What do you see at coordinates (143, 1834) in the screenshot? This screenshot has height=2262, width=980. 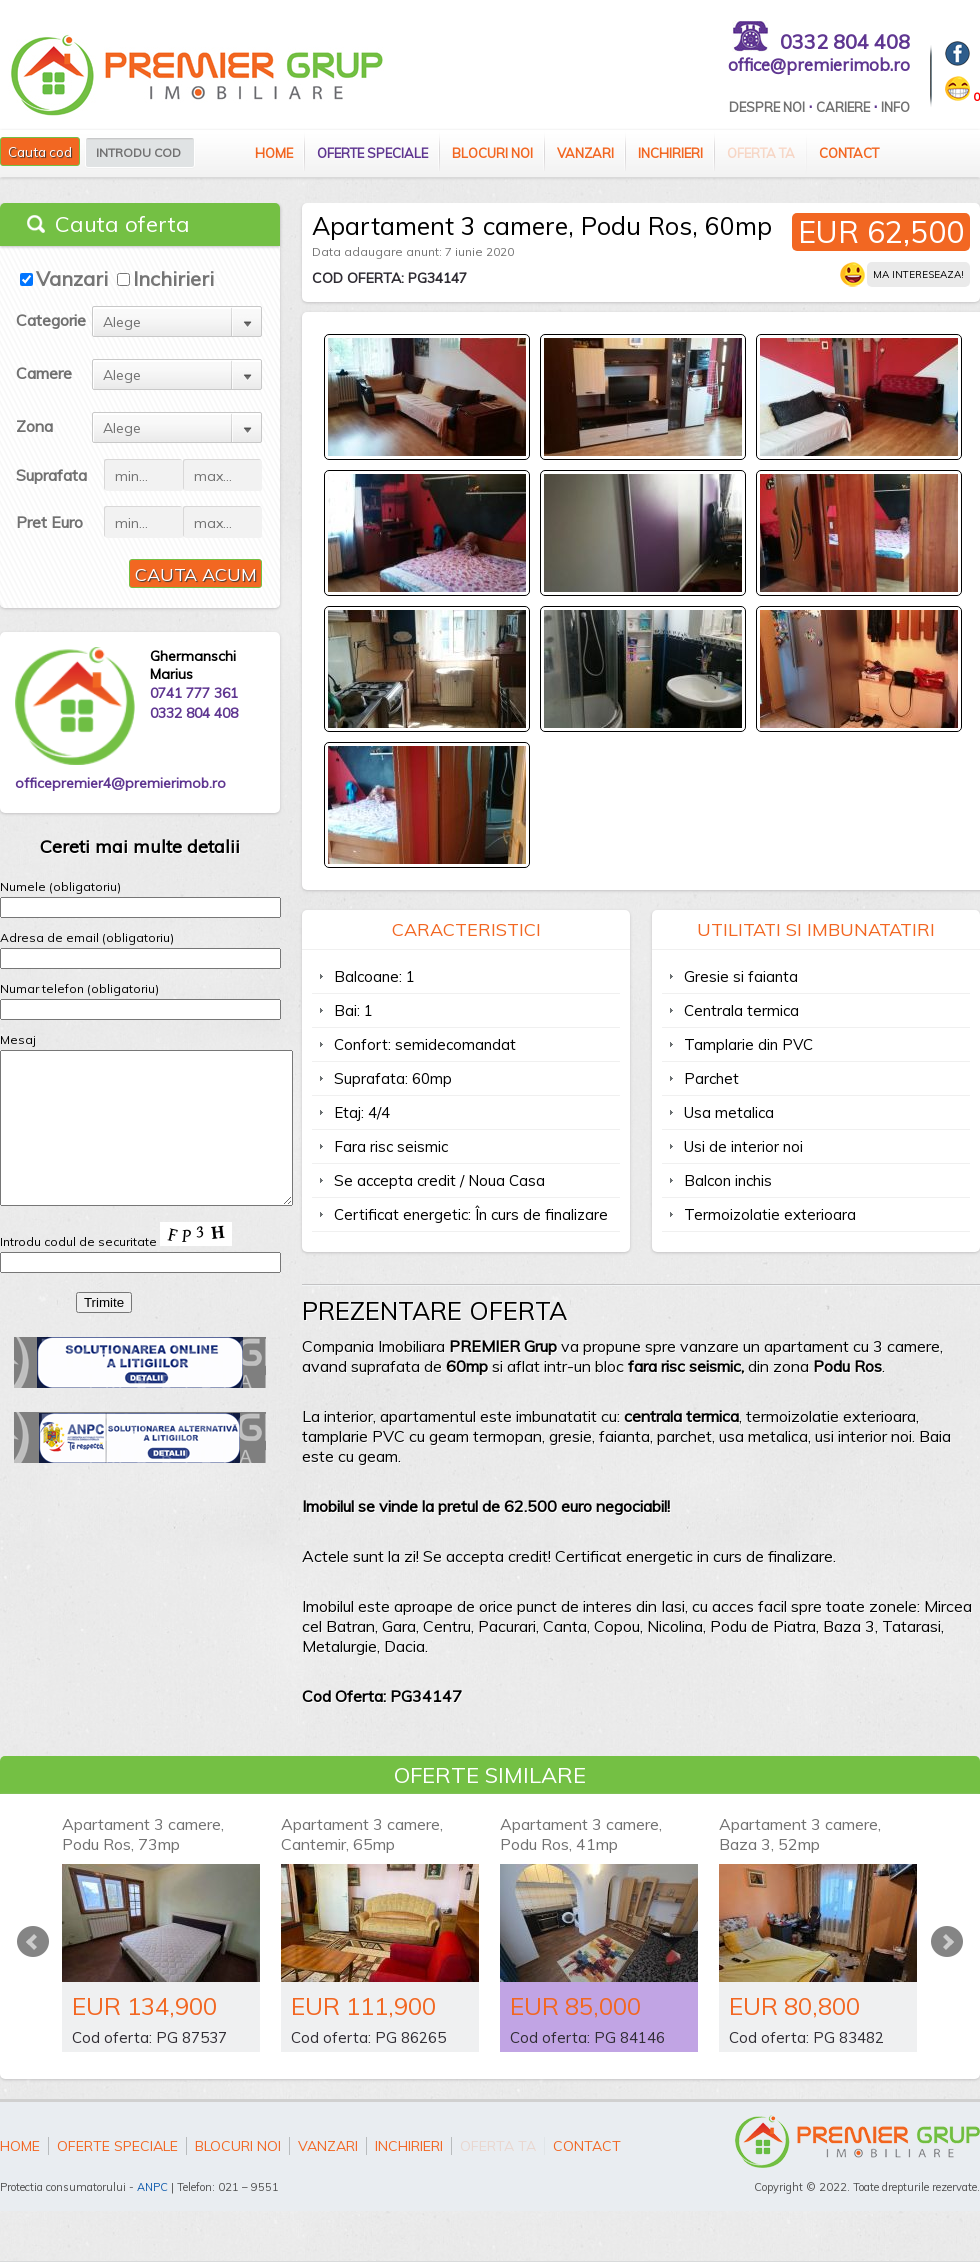 I see `Apartament 3 camere, Podu Ros, 73mp` at bounding box center [143, 1834].